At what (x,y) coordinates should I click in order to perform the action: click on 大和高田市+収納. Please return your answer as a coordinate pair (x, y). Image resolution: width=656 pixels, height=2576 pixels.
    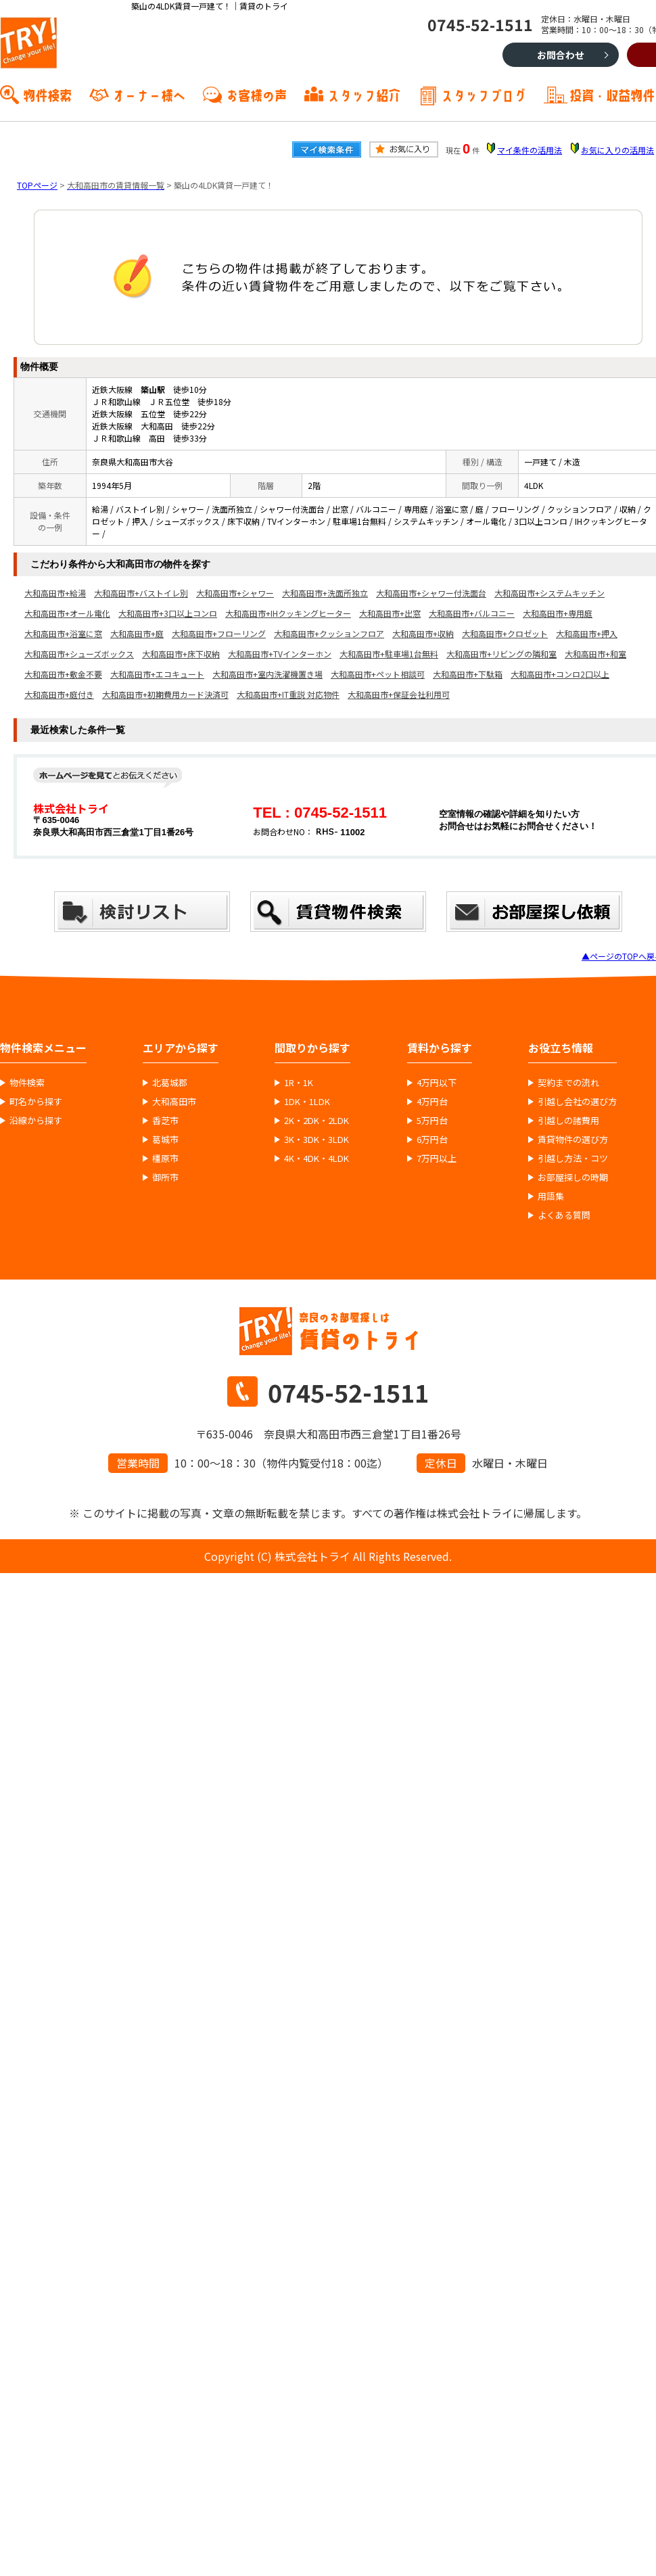
    Looking at the image, I should click on (423, 633).